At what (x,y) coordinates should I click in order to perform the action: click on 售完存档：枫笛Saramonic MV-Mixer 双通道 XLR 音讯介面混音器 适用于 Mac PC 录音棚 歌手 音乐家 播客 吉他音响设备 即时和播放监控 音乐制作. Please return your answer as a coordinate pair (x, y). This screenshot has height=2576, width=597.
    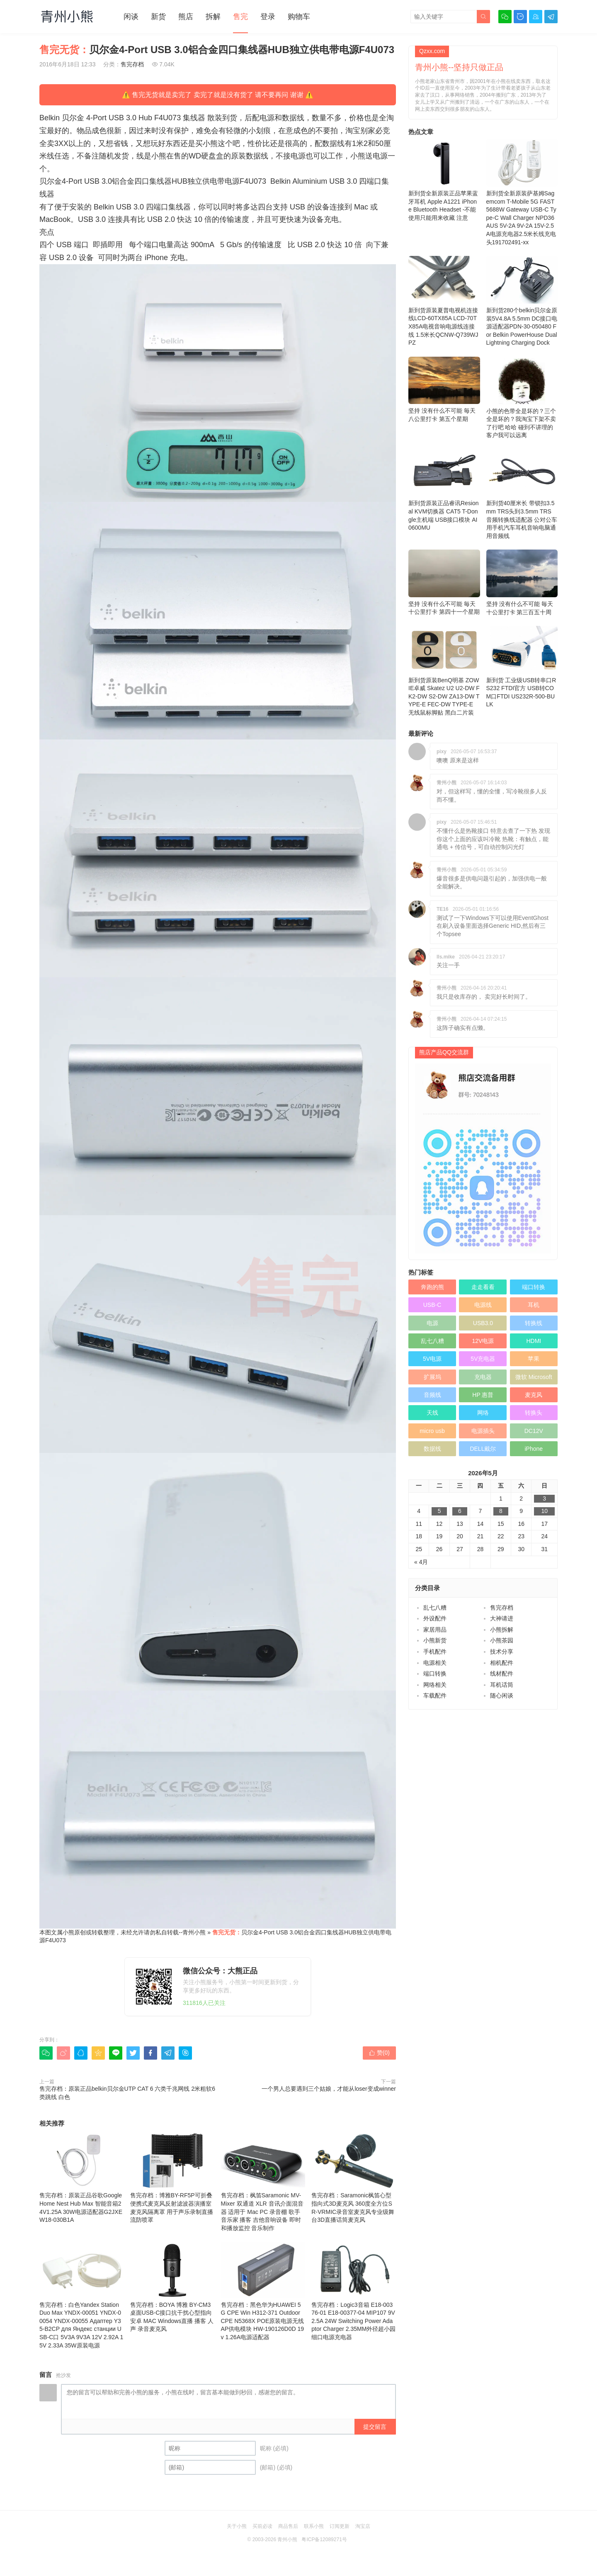
    Looking at the image, I should click on (263, 2182).